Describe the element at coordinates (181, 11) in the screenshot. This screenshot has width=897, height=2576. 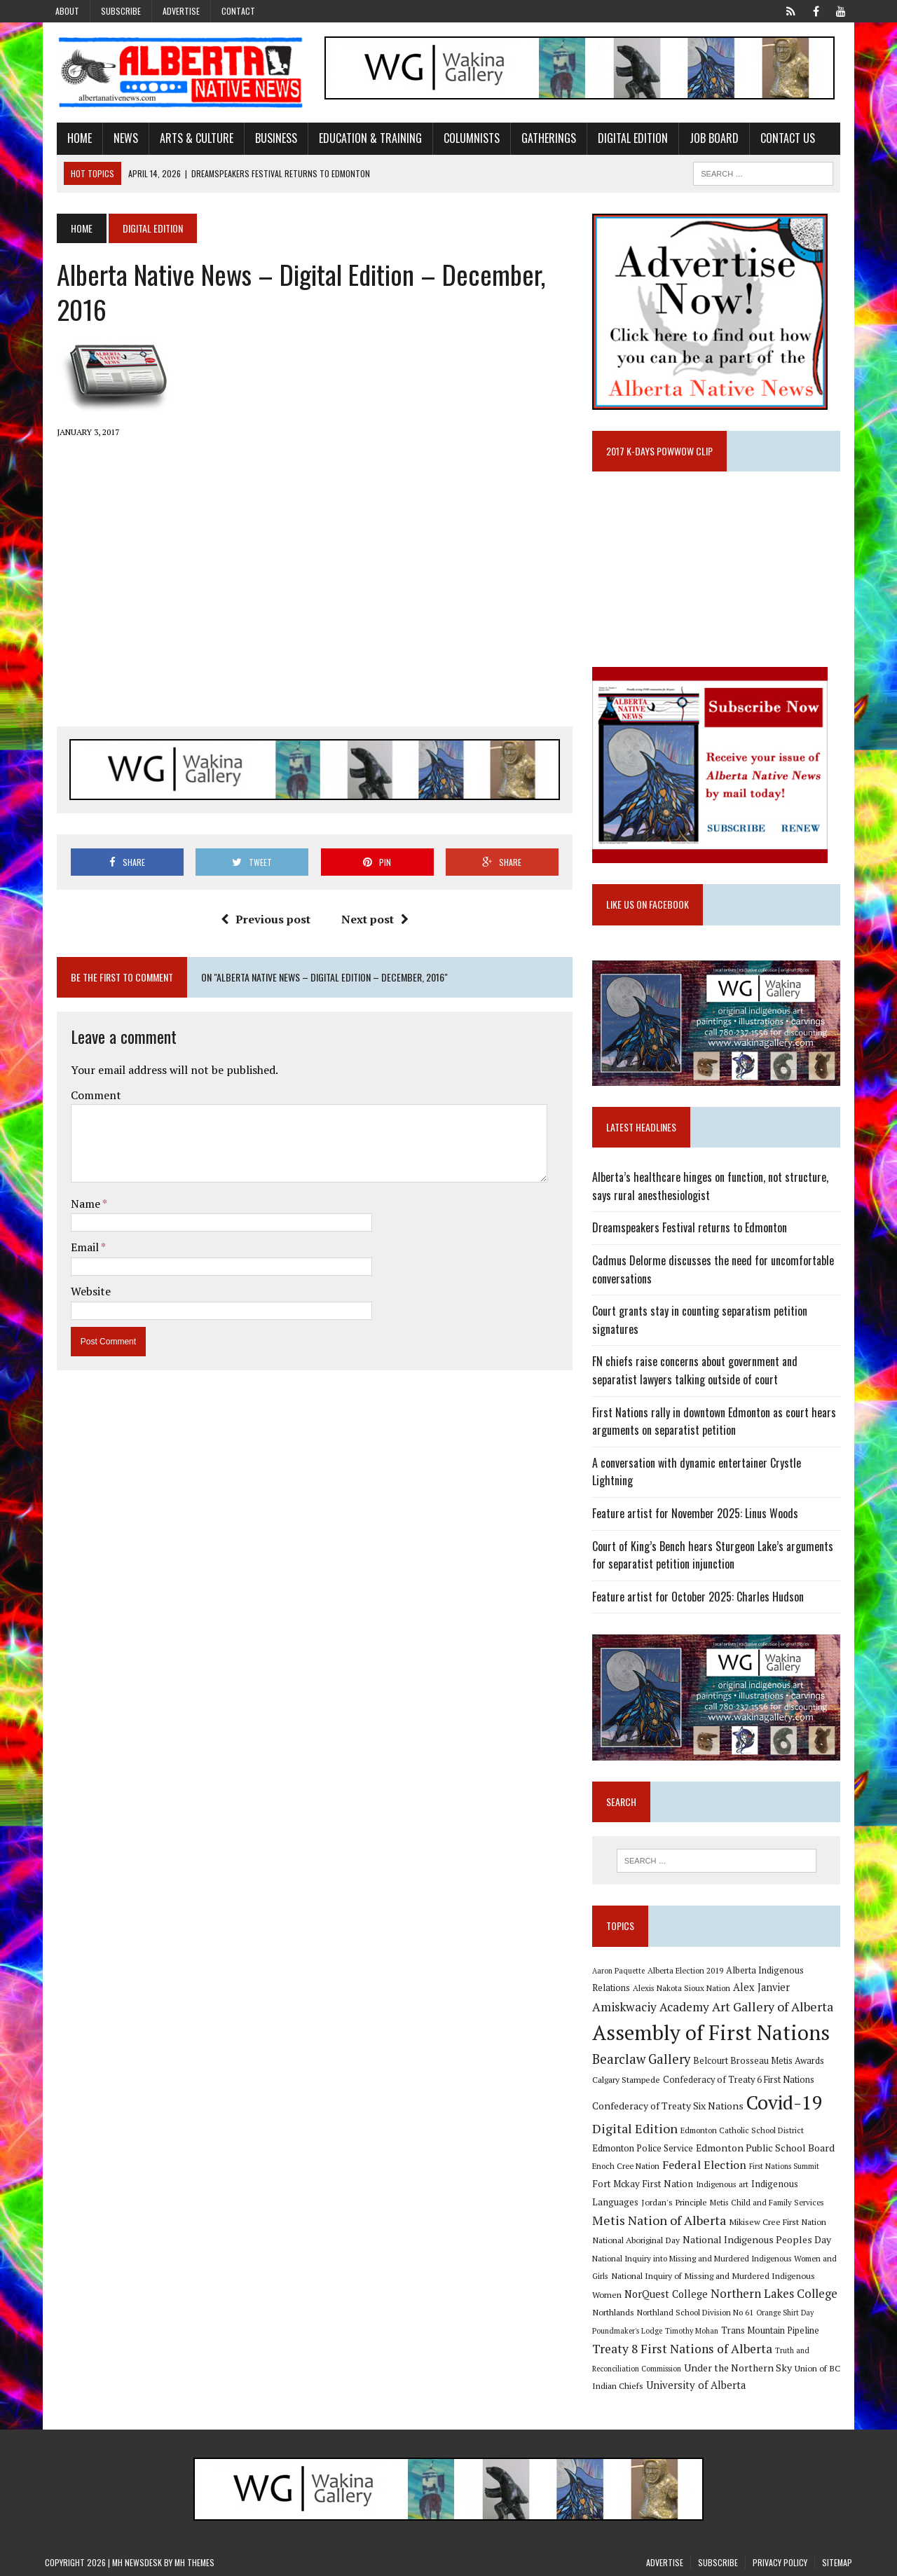
I see `Advertise` at that location.